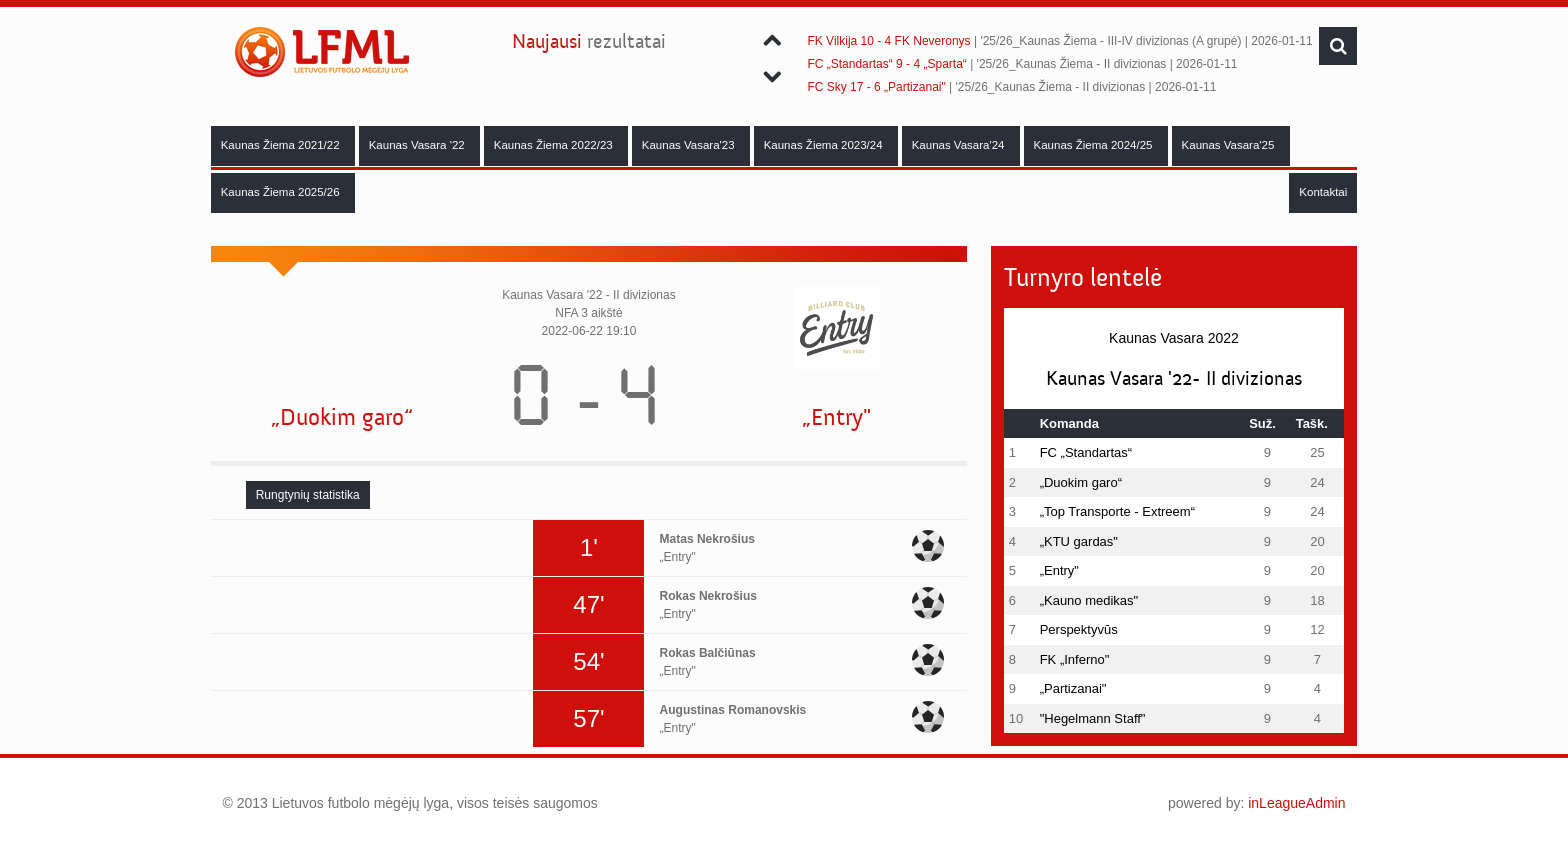 This screenshot has height=848, width=1568. I want to click on Kaunas Žiema 2022/23, so click(555, 145).